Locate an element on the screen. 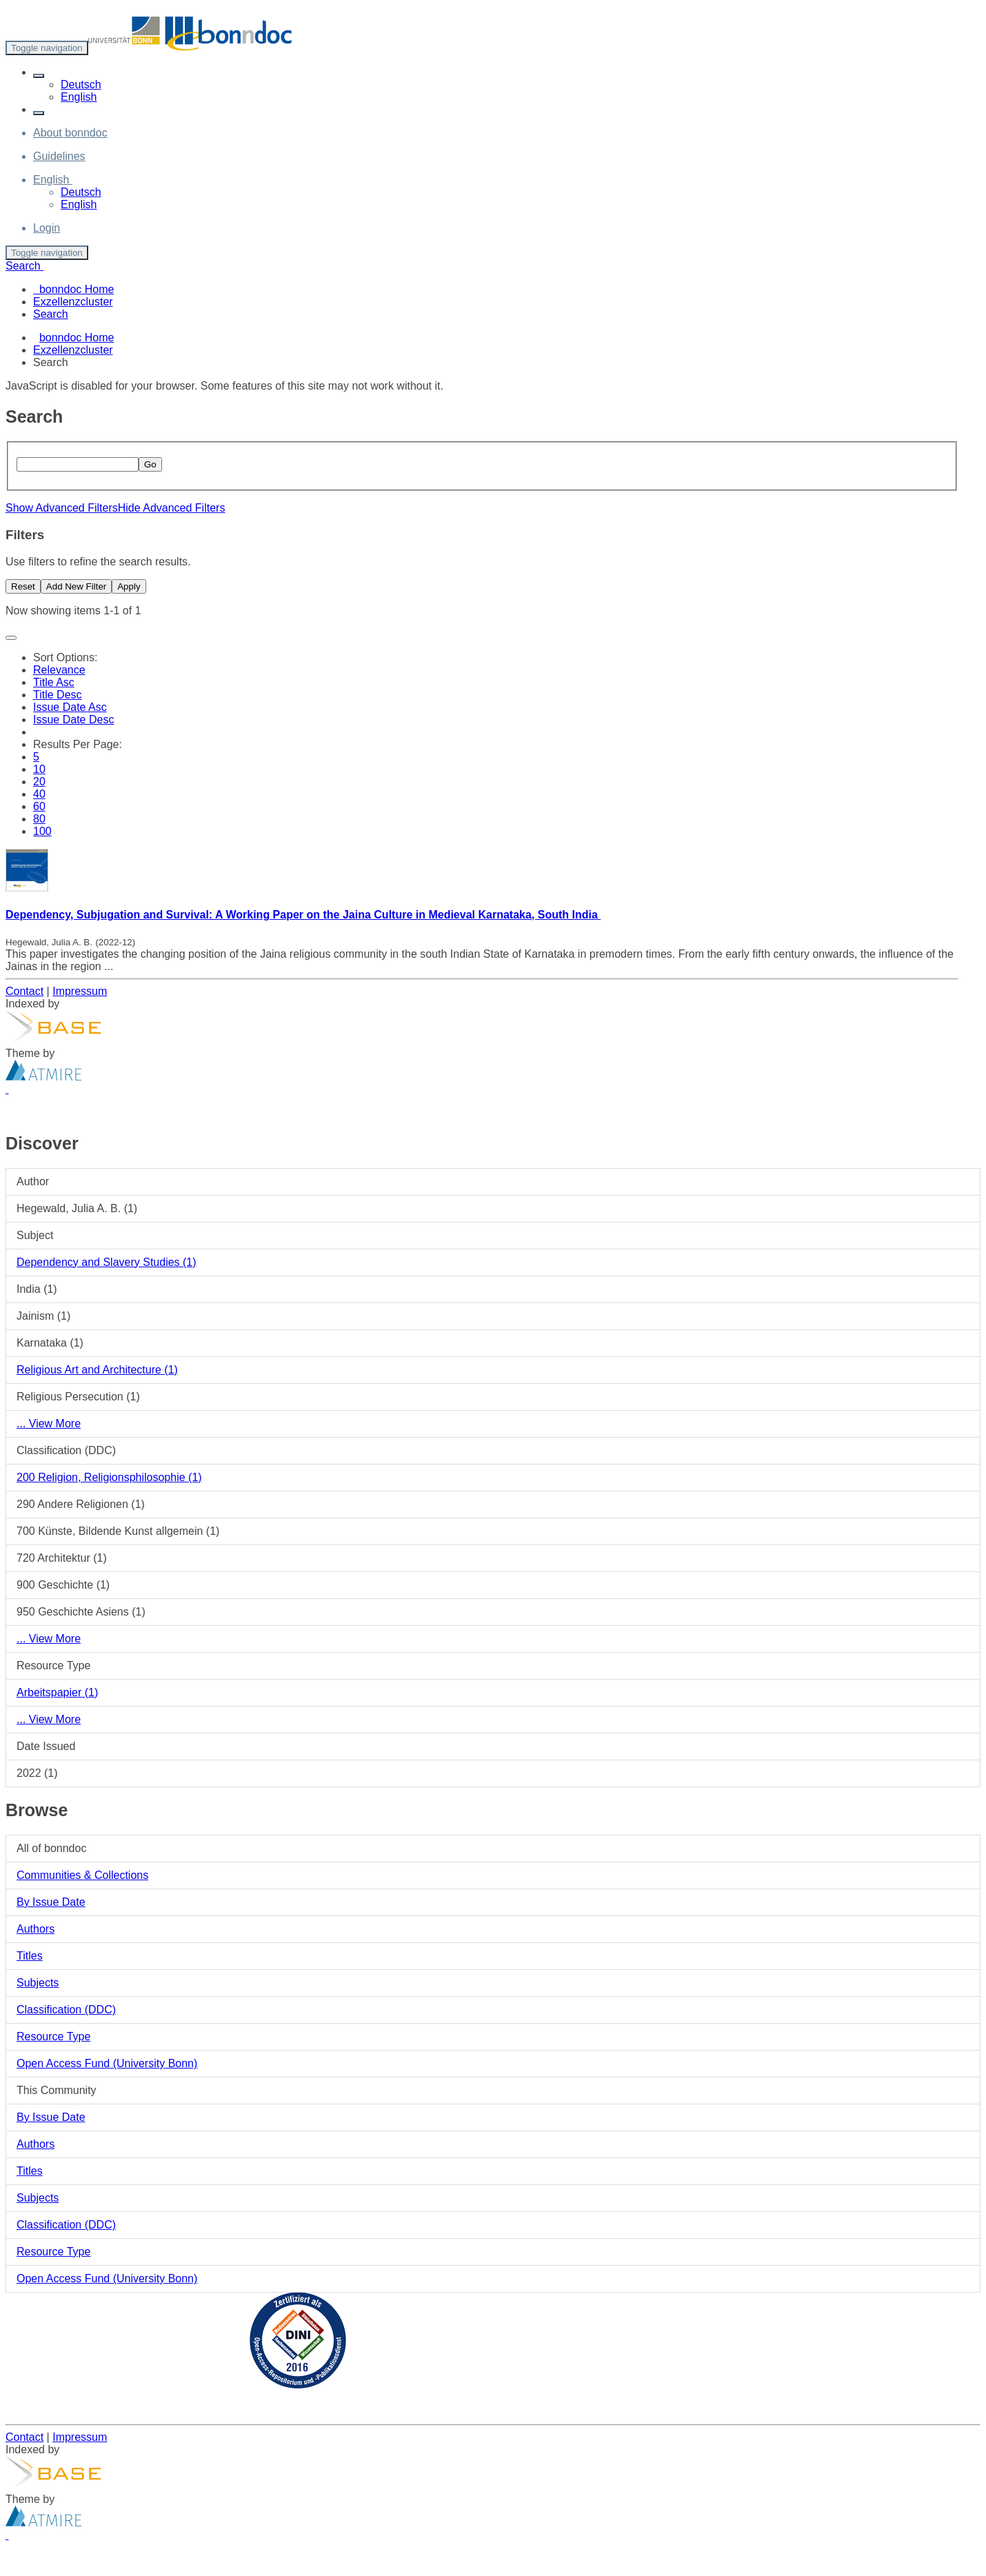 The width and height of the screenshot is (986, 2576). Classification (DDC) is located at coordinates (66, 2009).